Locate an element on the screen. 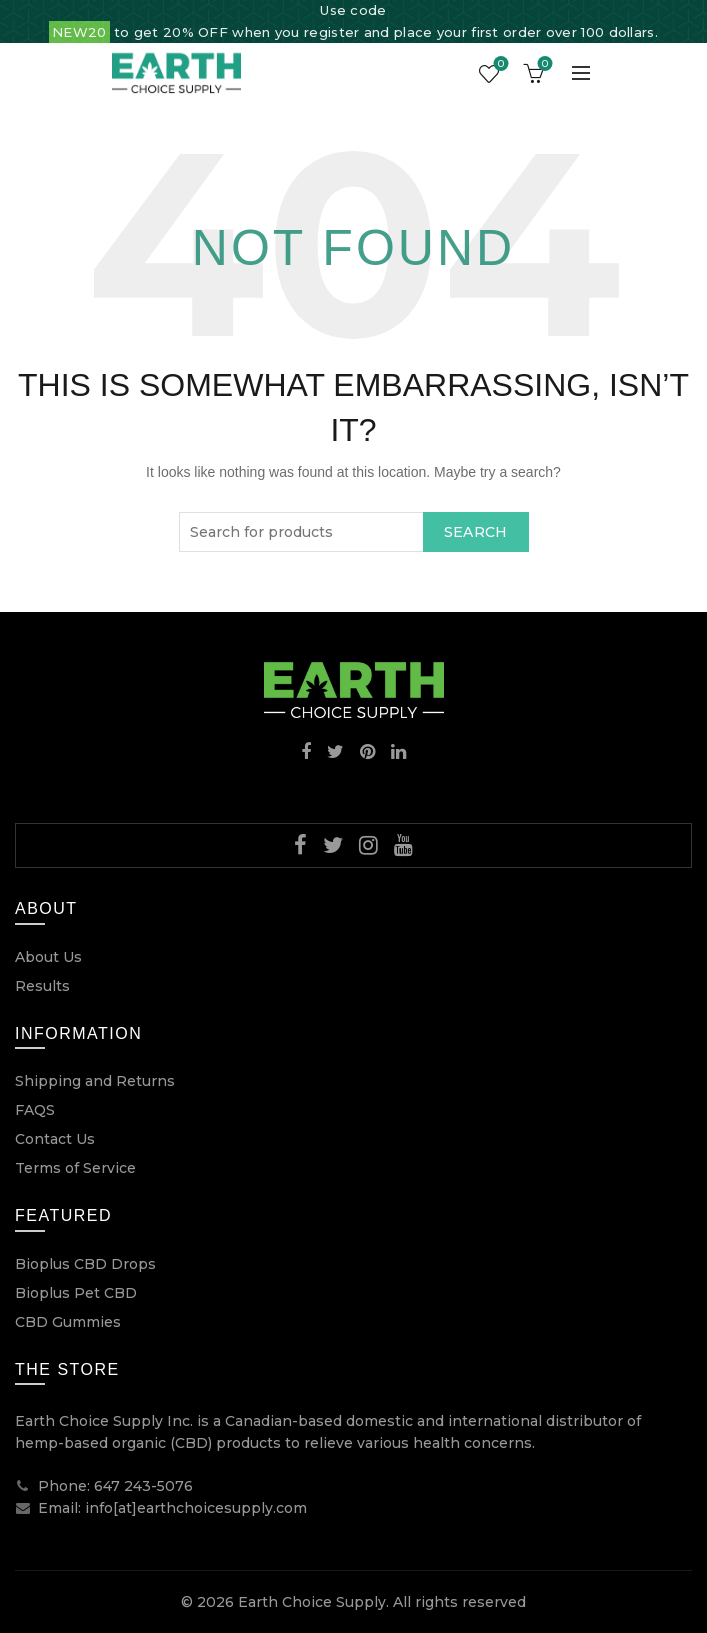  Bioplus Pet CBD is located at coordinates (76, 1293).